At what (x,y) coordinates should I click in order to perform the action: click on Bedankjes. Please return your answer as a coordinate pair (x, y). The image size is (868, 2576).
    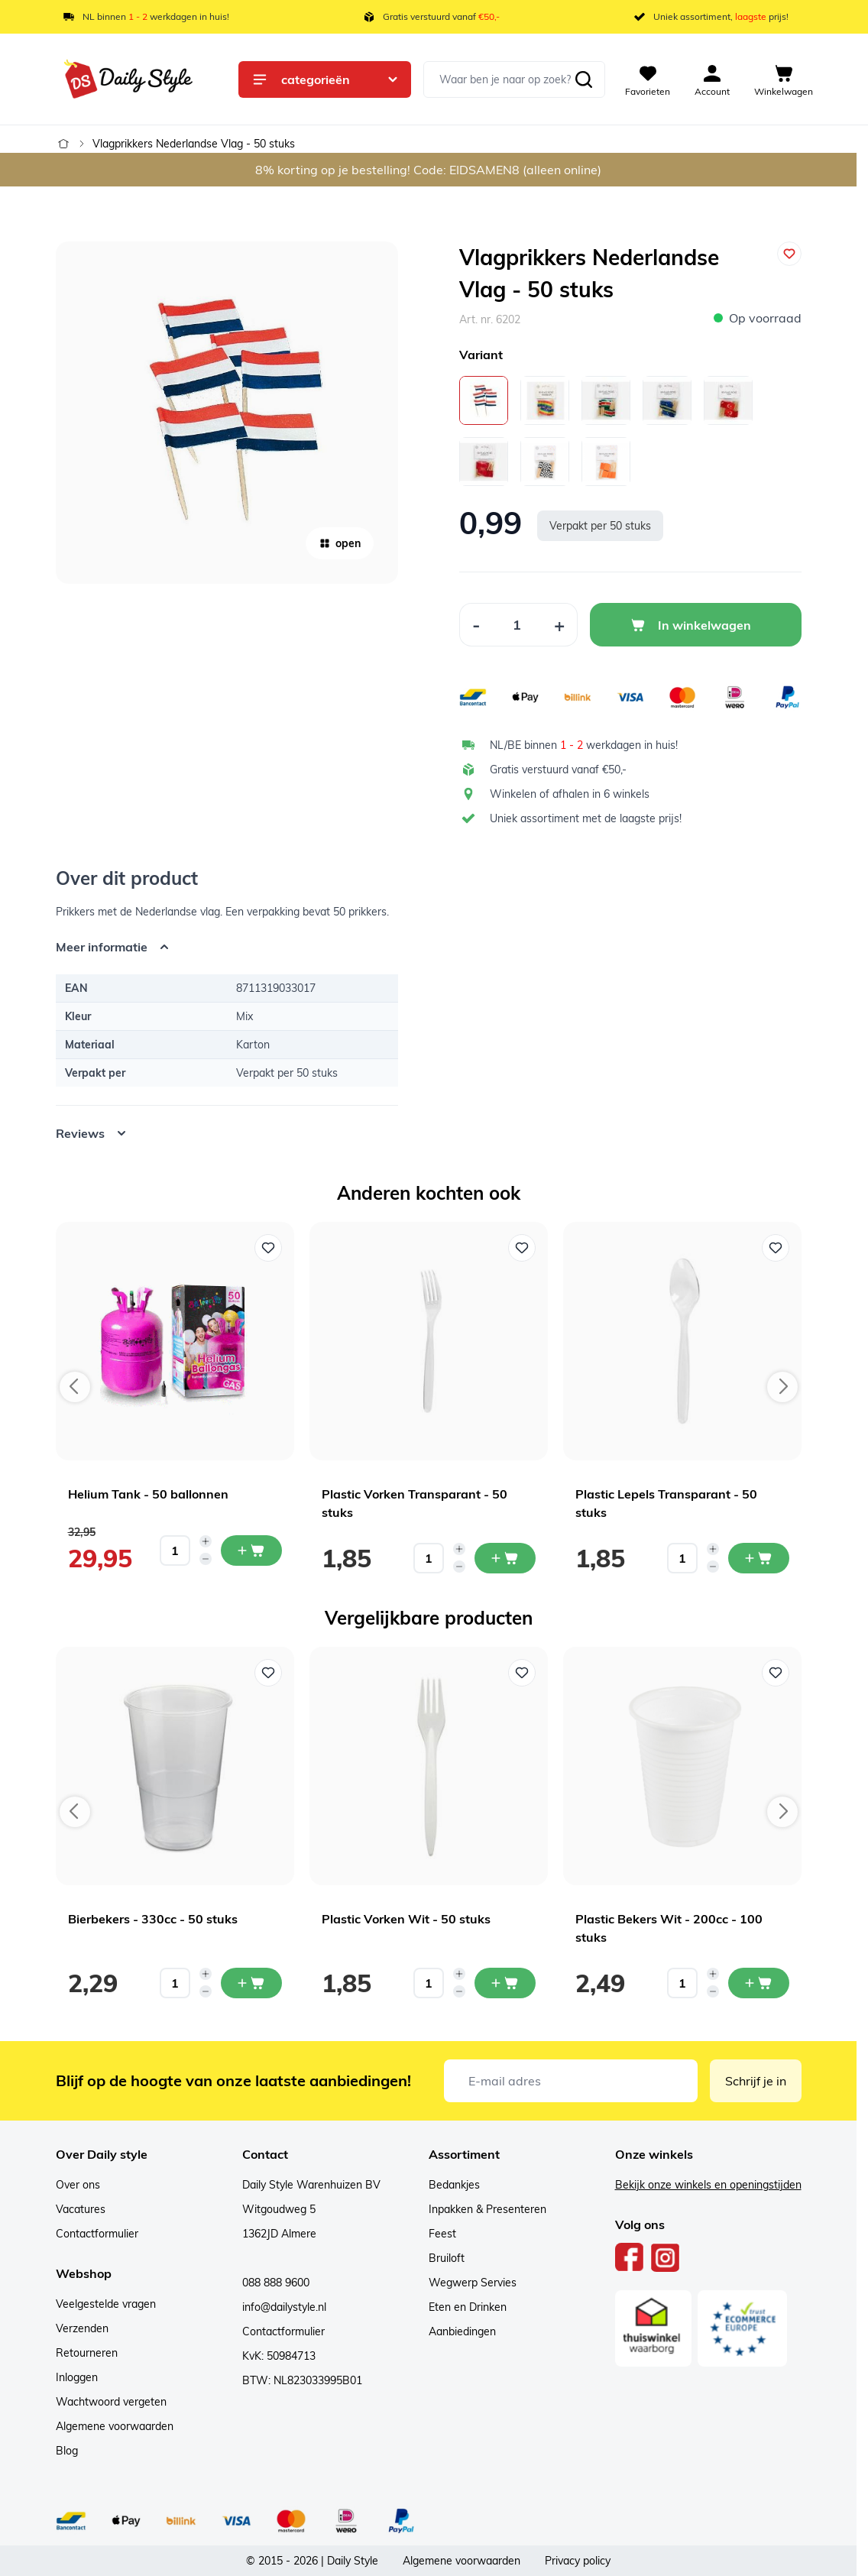
    Looking at the image, I should click on (454, 2185).